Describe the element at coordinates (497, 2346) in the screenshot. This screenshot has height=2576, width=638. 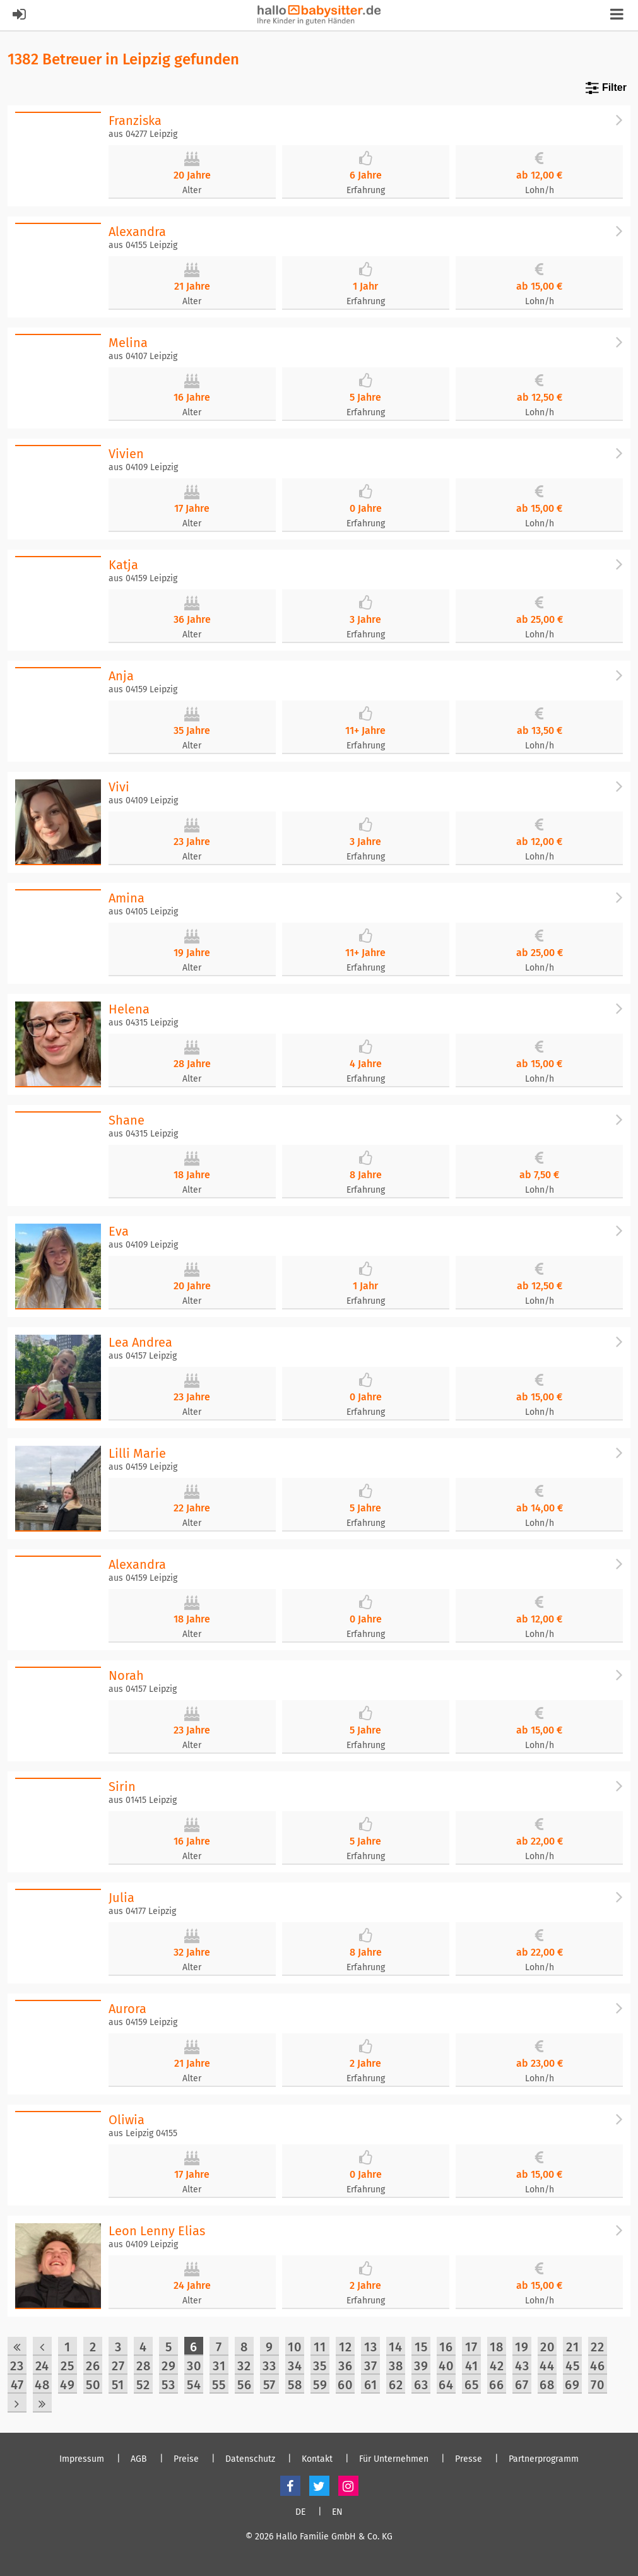
I see `18` at that location.